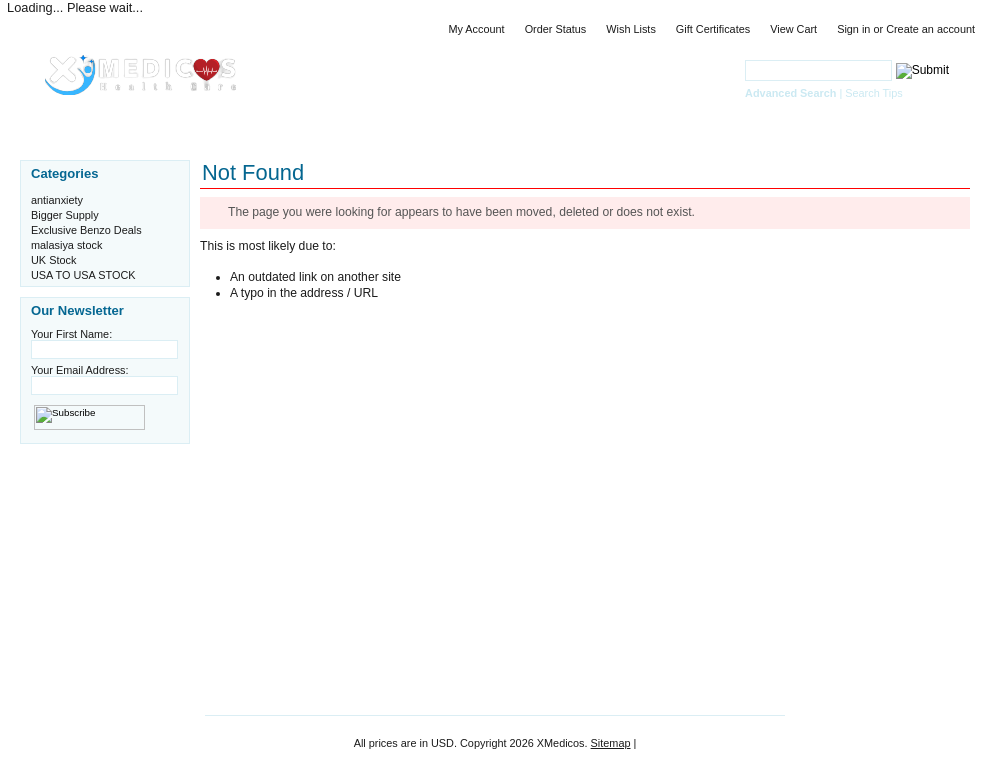 The image size is (990, 780). Describe the element at coordinates (80, 370) in the screenshot. I see `Your Email Address:` at that location.